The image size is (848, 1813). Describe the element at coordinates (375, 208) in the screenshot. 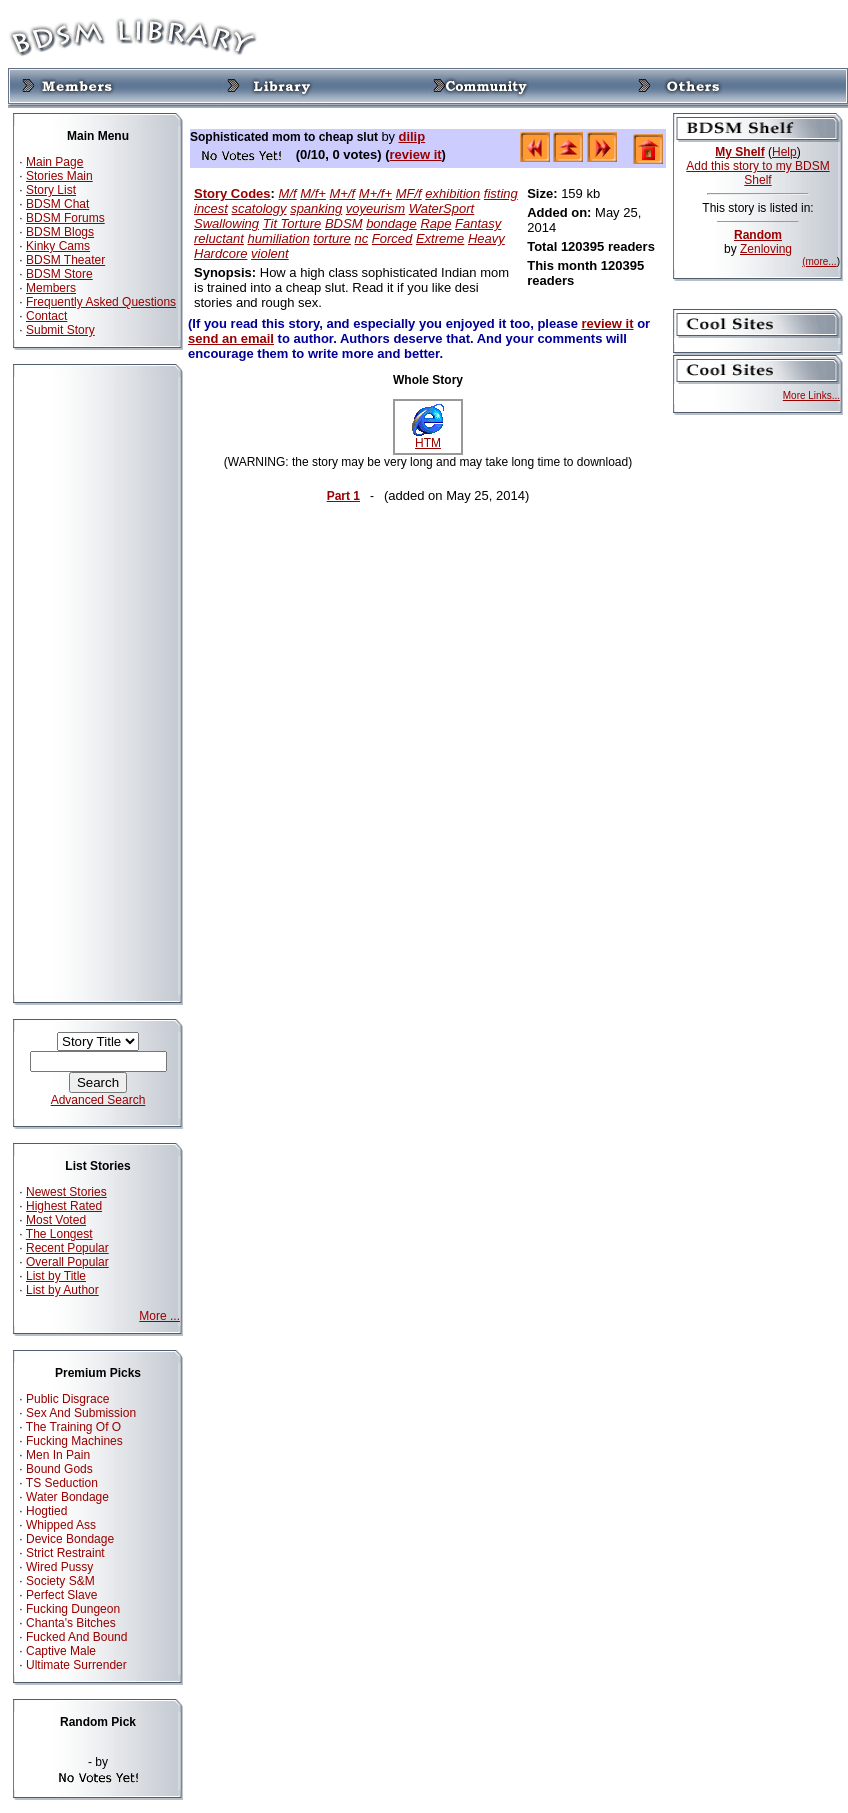

I see `voyeurism` at that location.